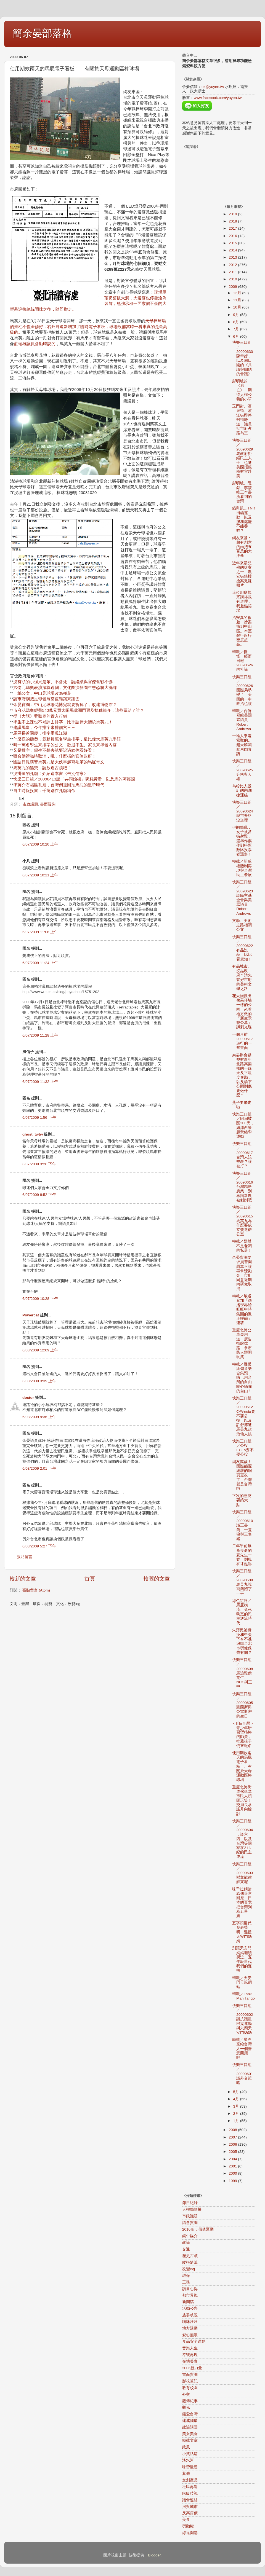  What do you see at coordinates (236, 2099) in the screenshot?
I see `4月` at bounding box center [236, 2099].